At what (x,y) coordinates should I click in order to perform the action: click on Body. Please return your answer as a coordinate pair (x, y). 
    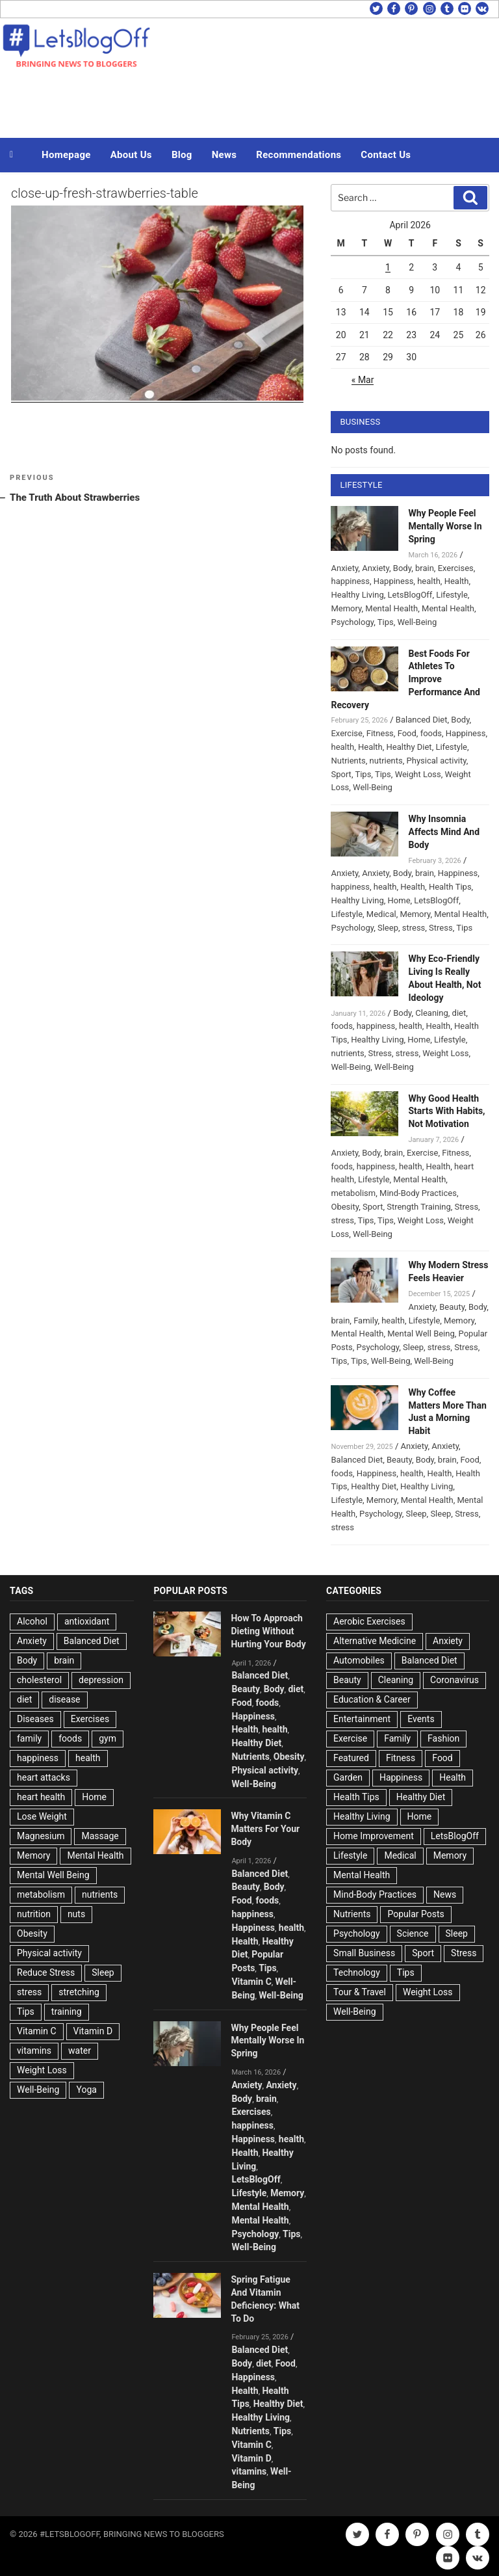
    Looking at the image, I should click on (402, 568).